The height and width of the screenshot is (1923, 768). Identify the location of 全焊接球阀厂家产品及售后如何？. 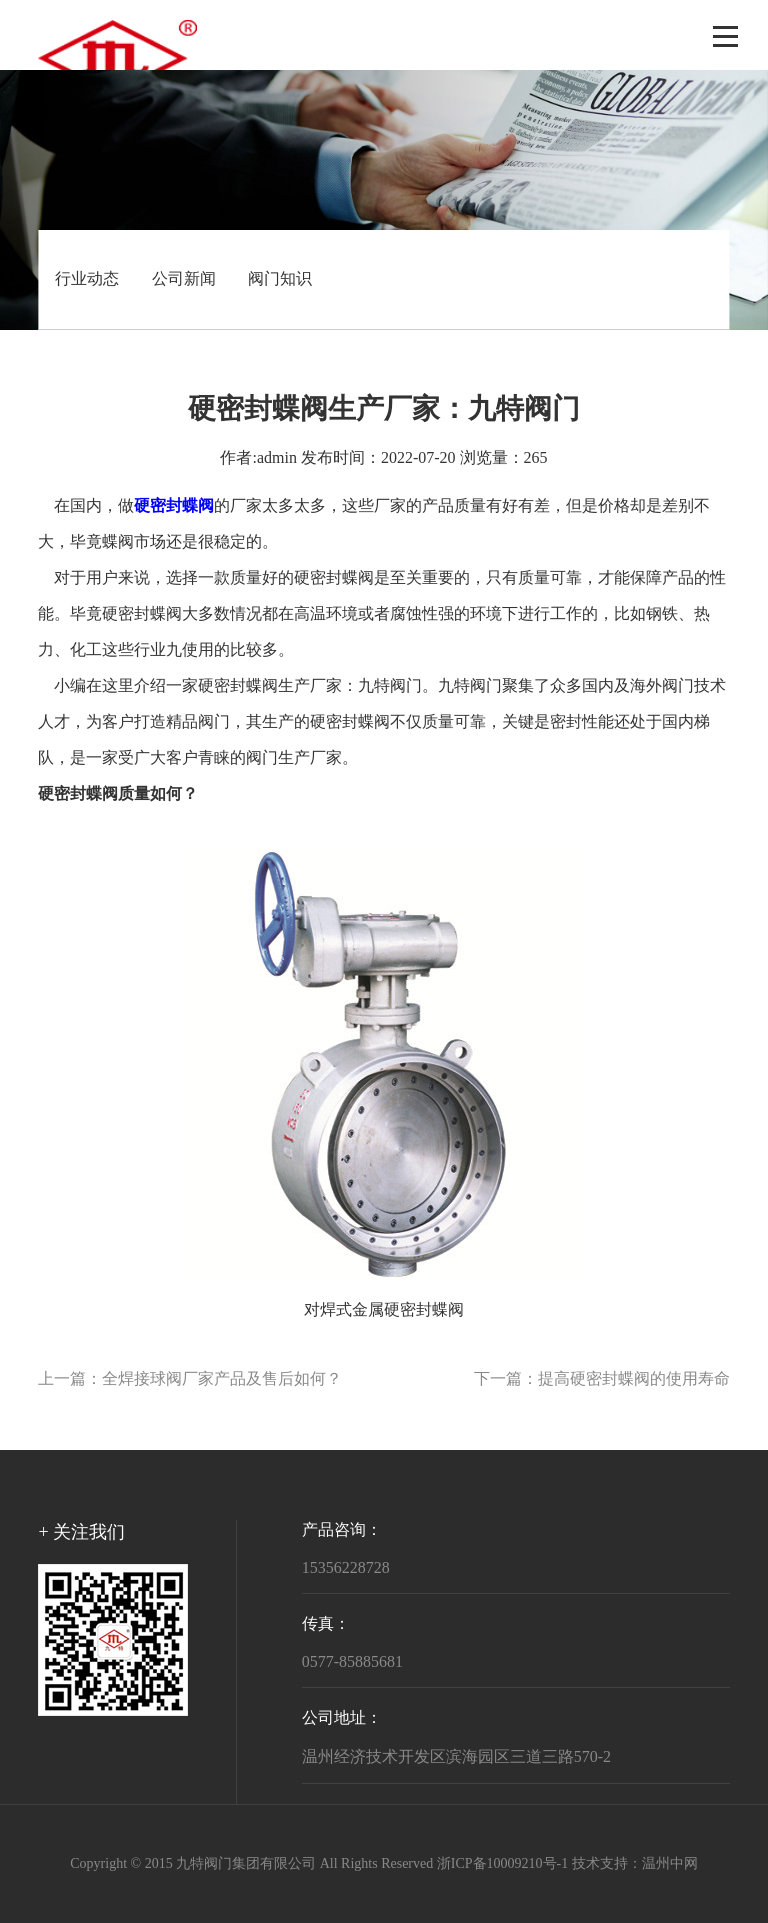
(222, 1379).